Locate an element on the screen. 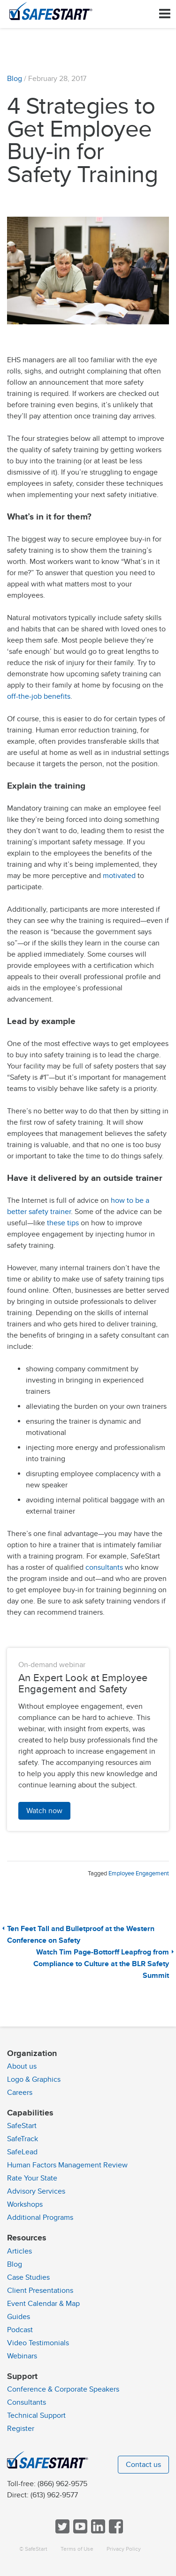  SafeTrack is located at coordinates (22, 2139).